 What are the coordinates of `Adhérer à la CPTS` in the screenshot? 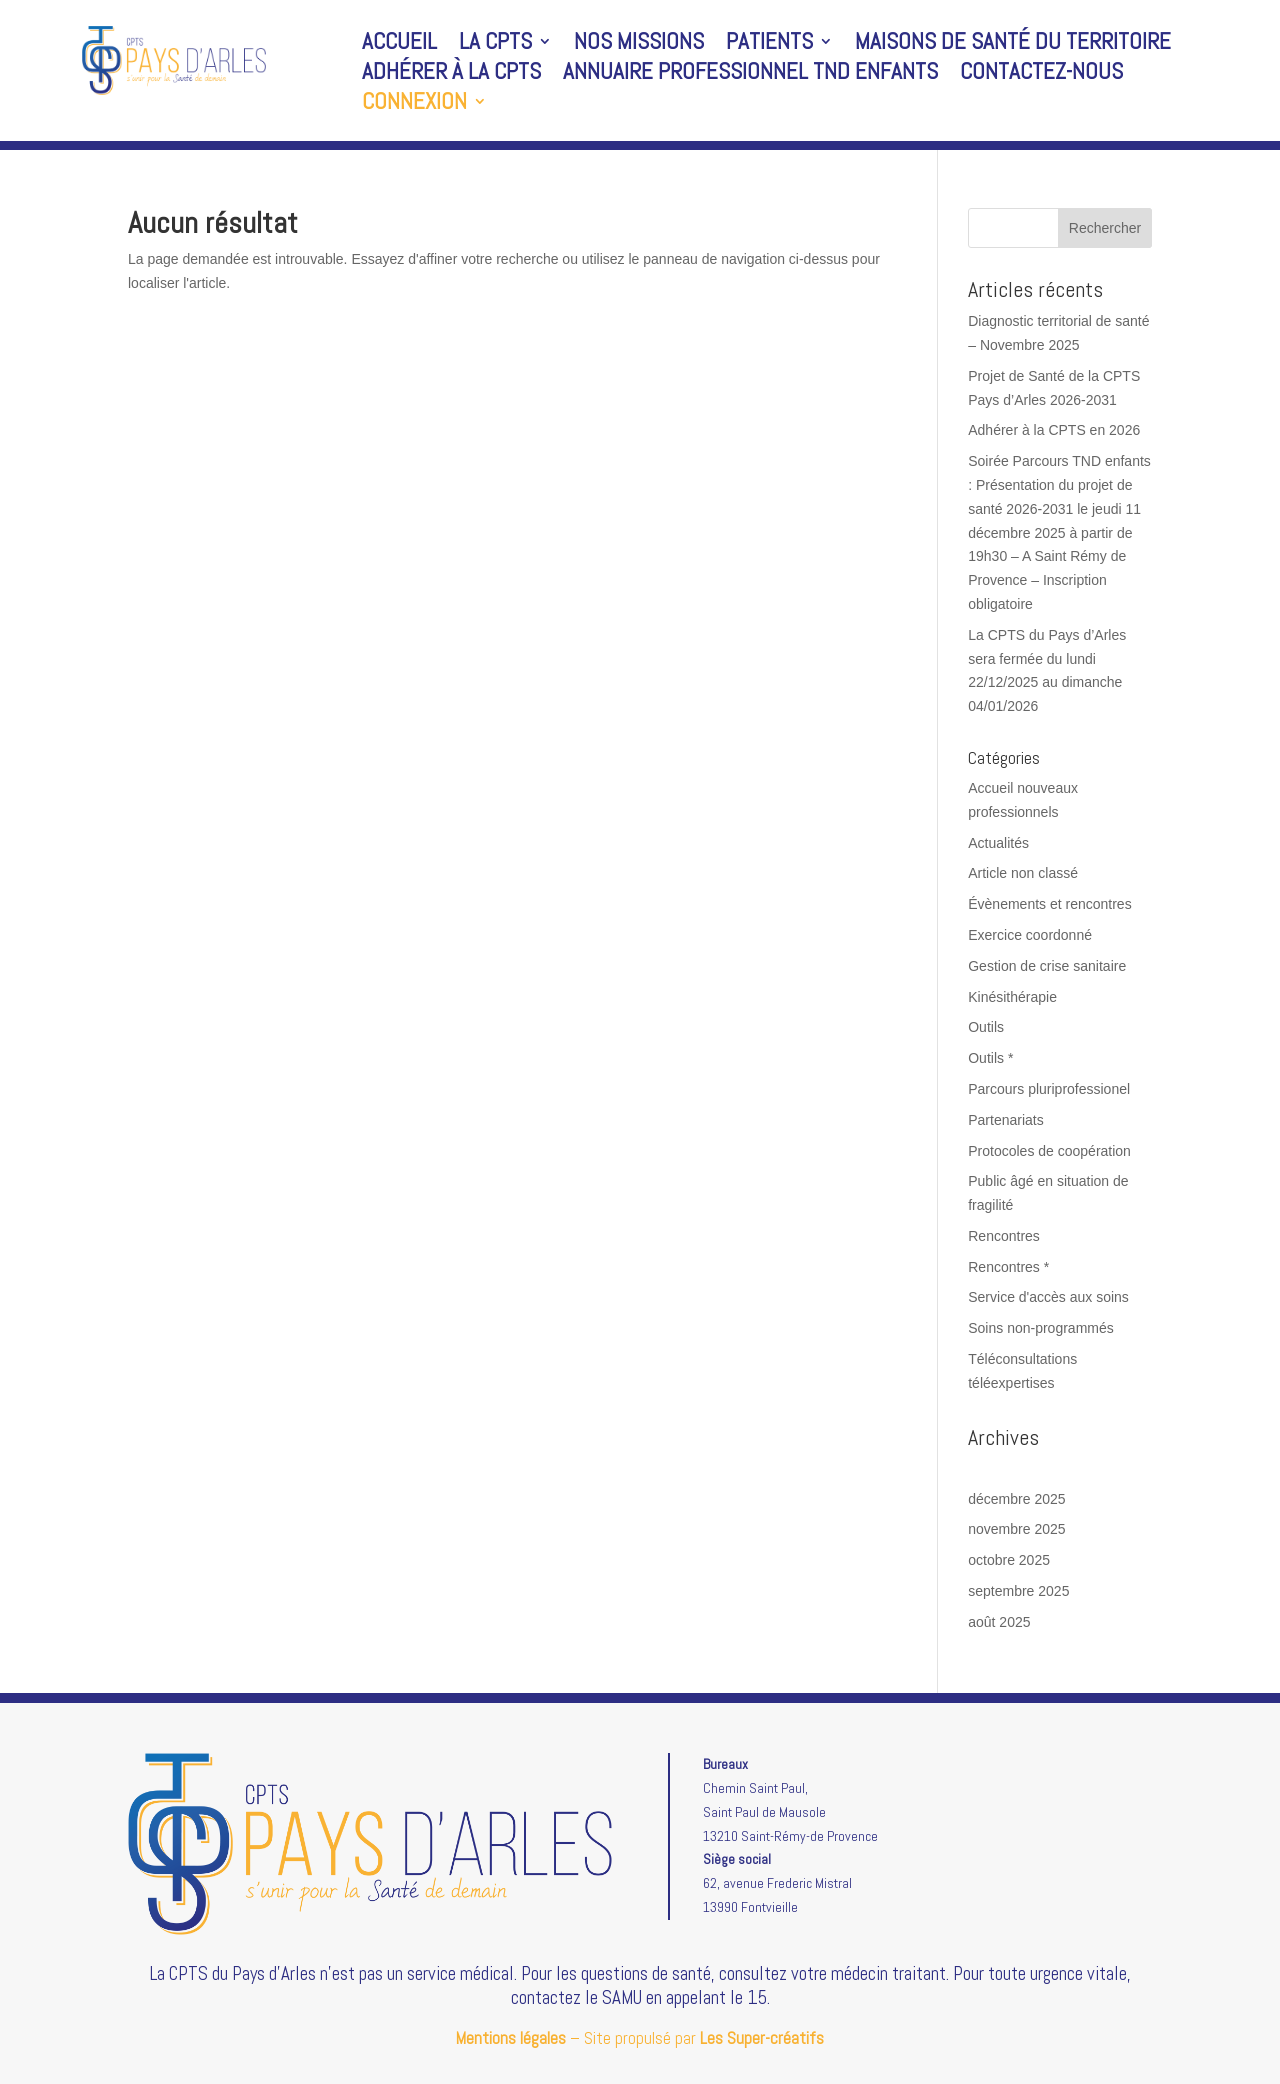 It's located at (451, 75).